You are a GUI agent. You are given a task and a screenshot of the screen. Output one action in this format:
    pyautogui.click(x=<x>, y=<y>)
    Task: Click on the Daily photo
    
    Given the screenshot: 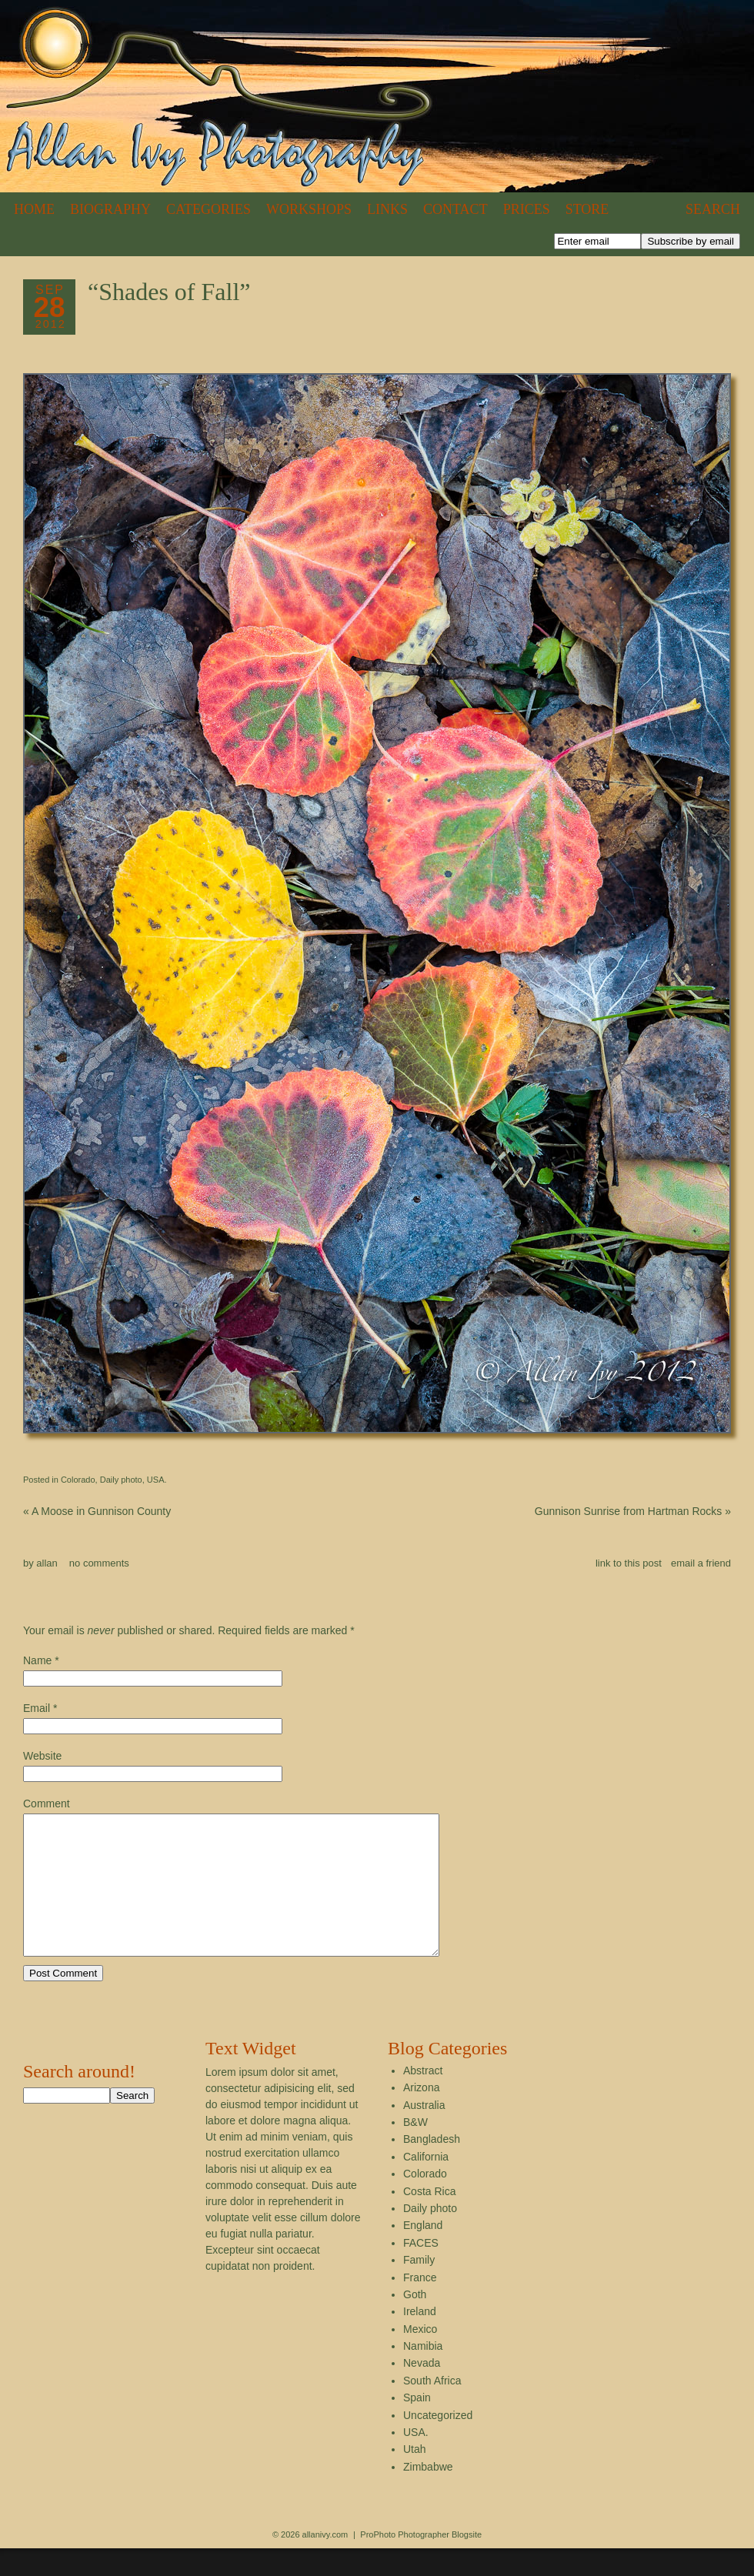 What is the action you would take?
    pyautogui.click(x=121, y=1479)
    